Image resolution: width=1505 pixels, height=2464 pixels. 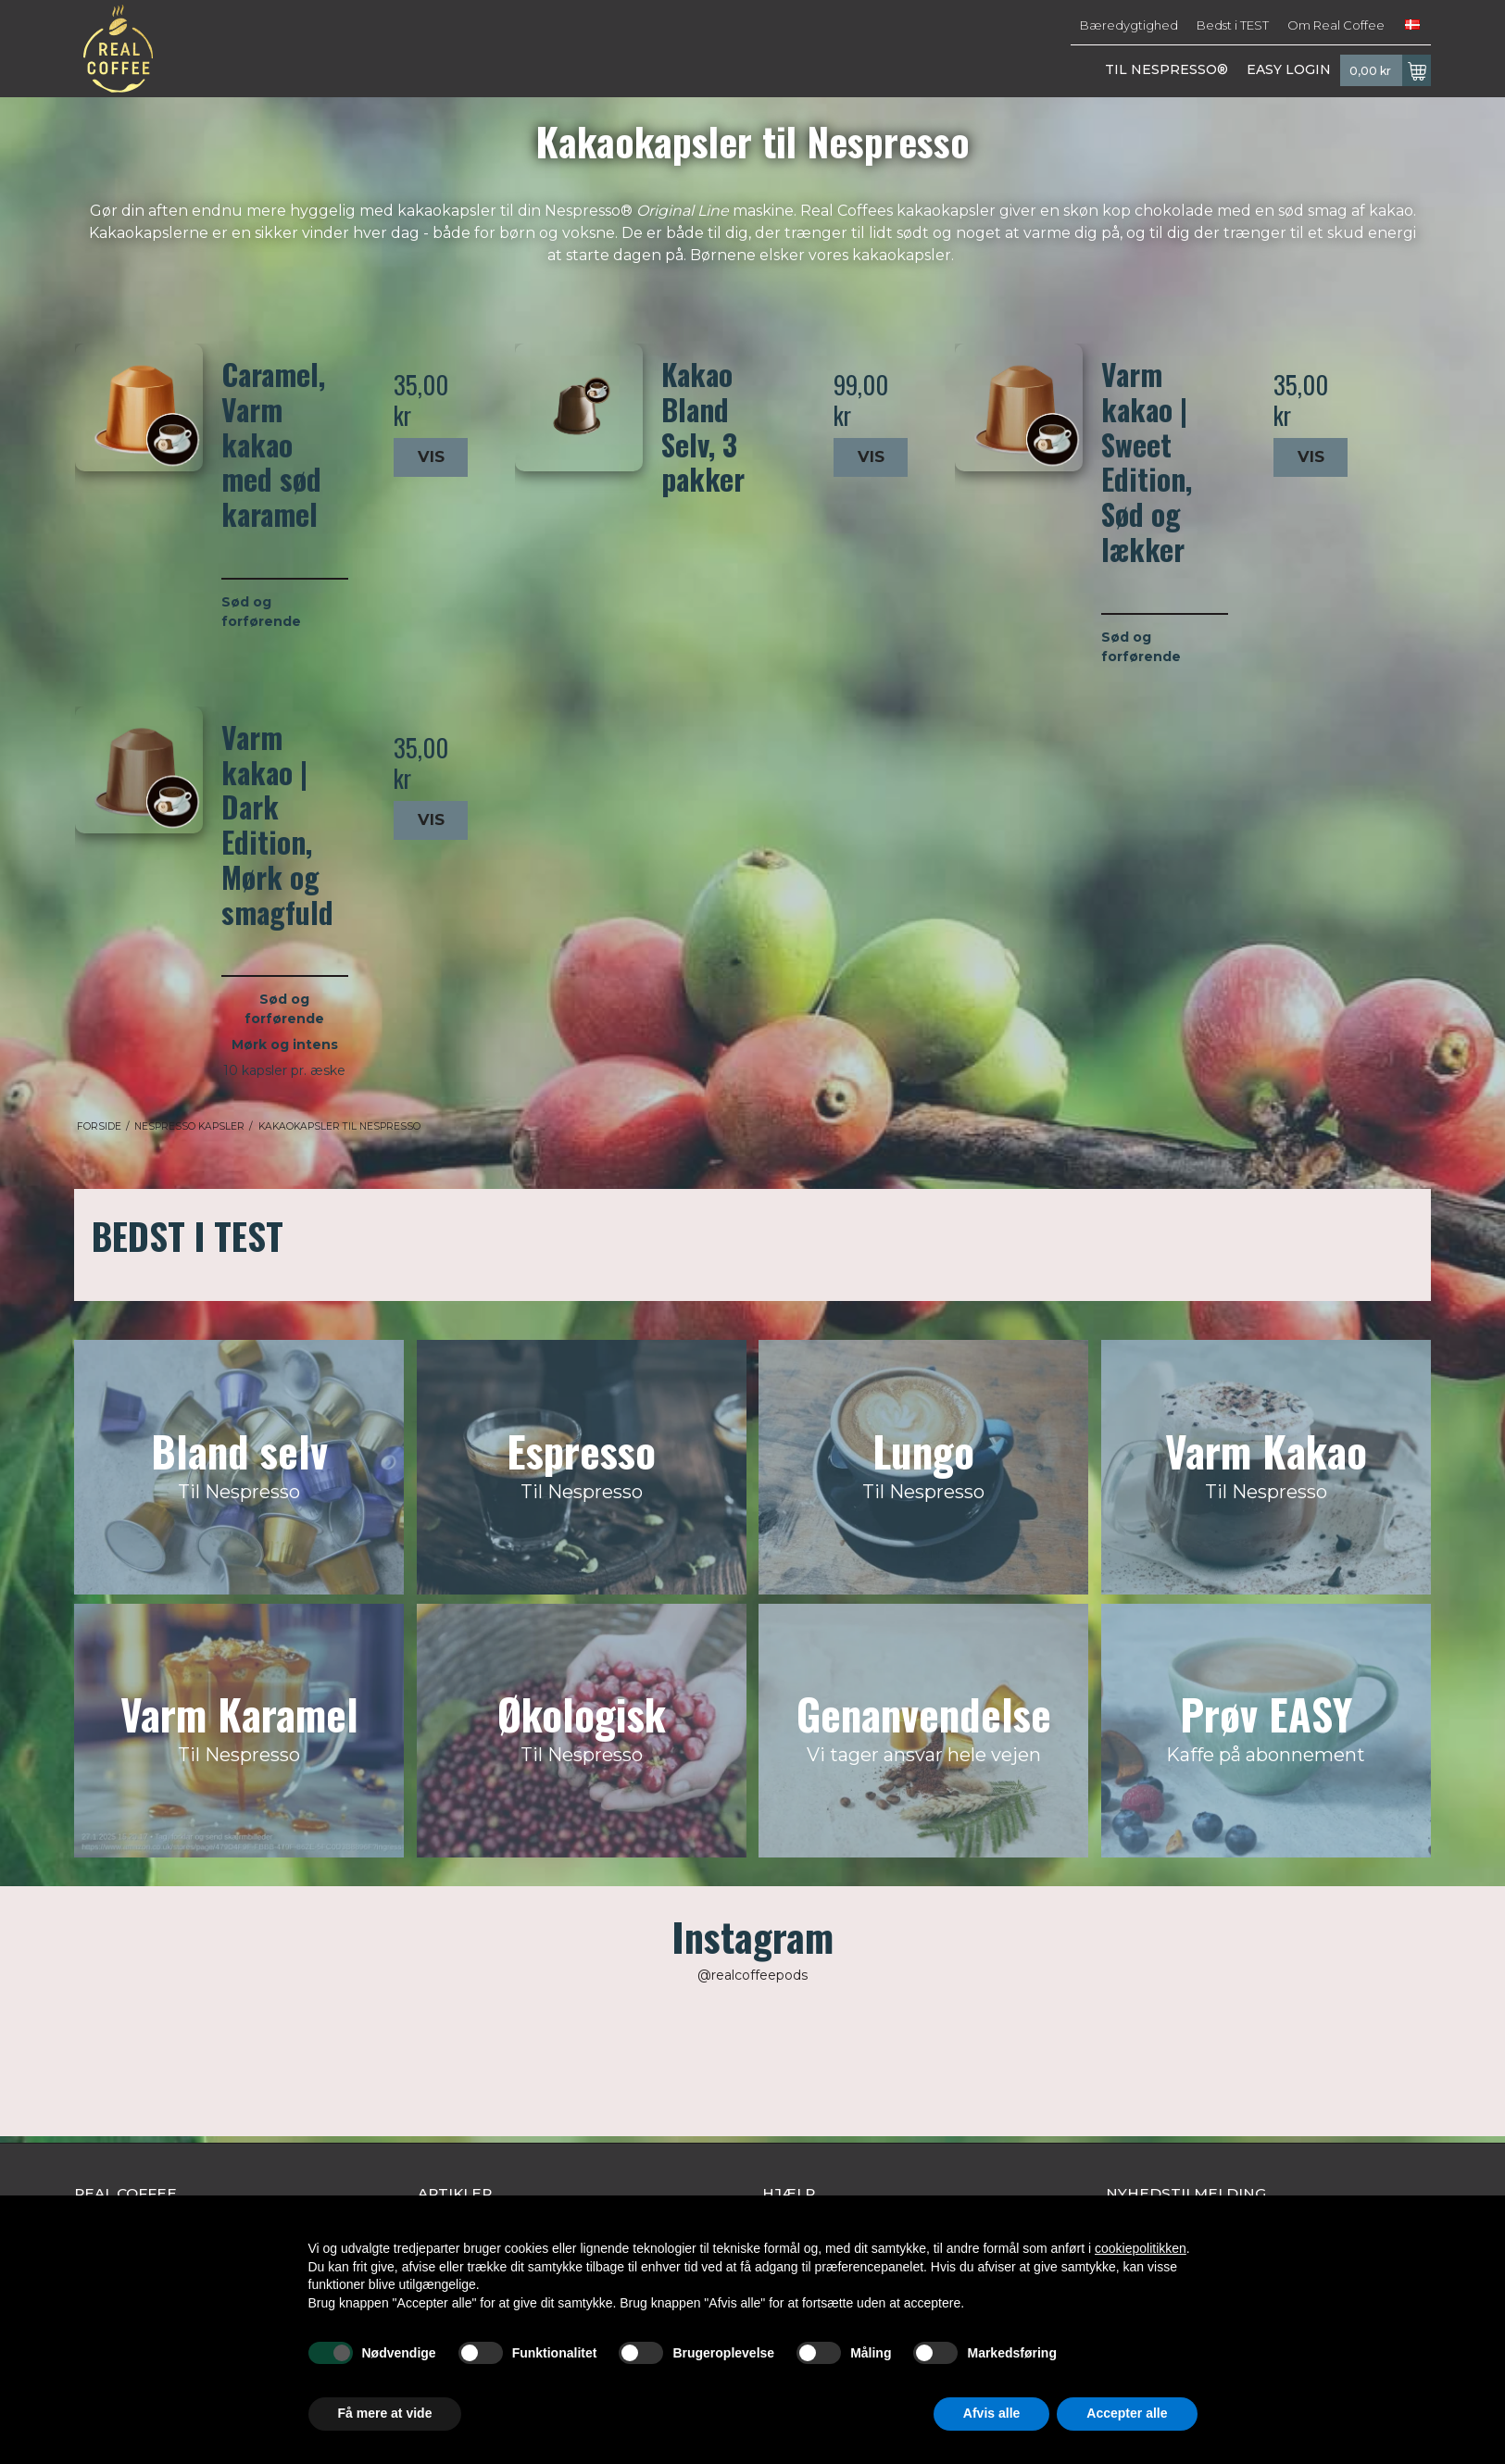 What do you see at coordinates (991, 2413) in the screenshot?
I see `Afvis alle [button]` at bounding box center [991, 2413].